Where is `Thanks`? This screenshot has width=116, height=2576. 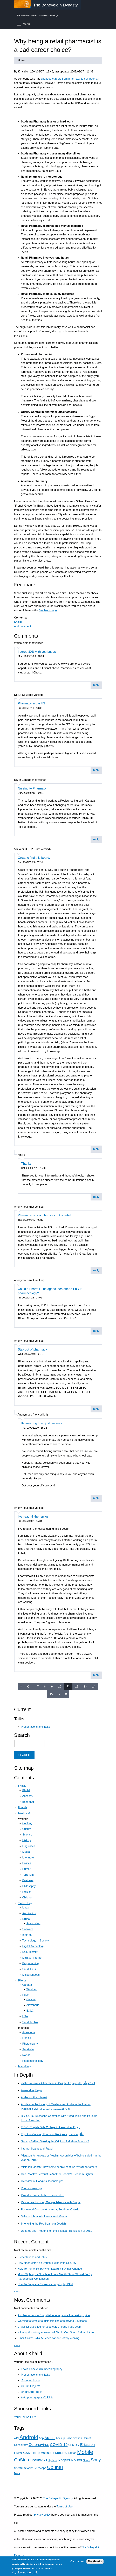 Thanks is located at coordinates (26, 1163).